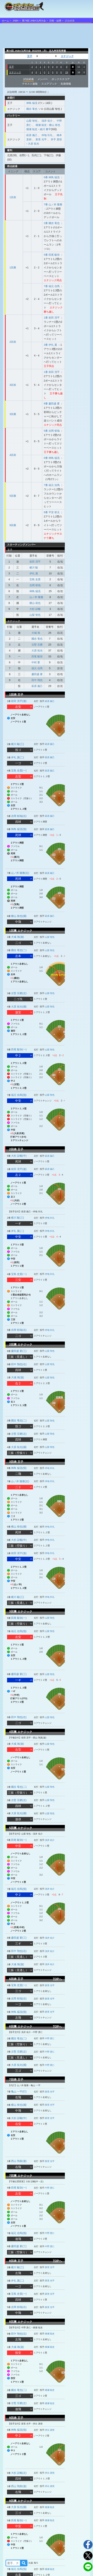  What do you see at coordinates (18, 1049) in the screenshot?
I see `田尾 駿弥(一)` at bounding box center [18, 1049].